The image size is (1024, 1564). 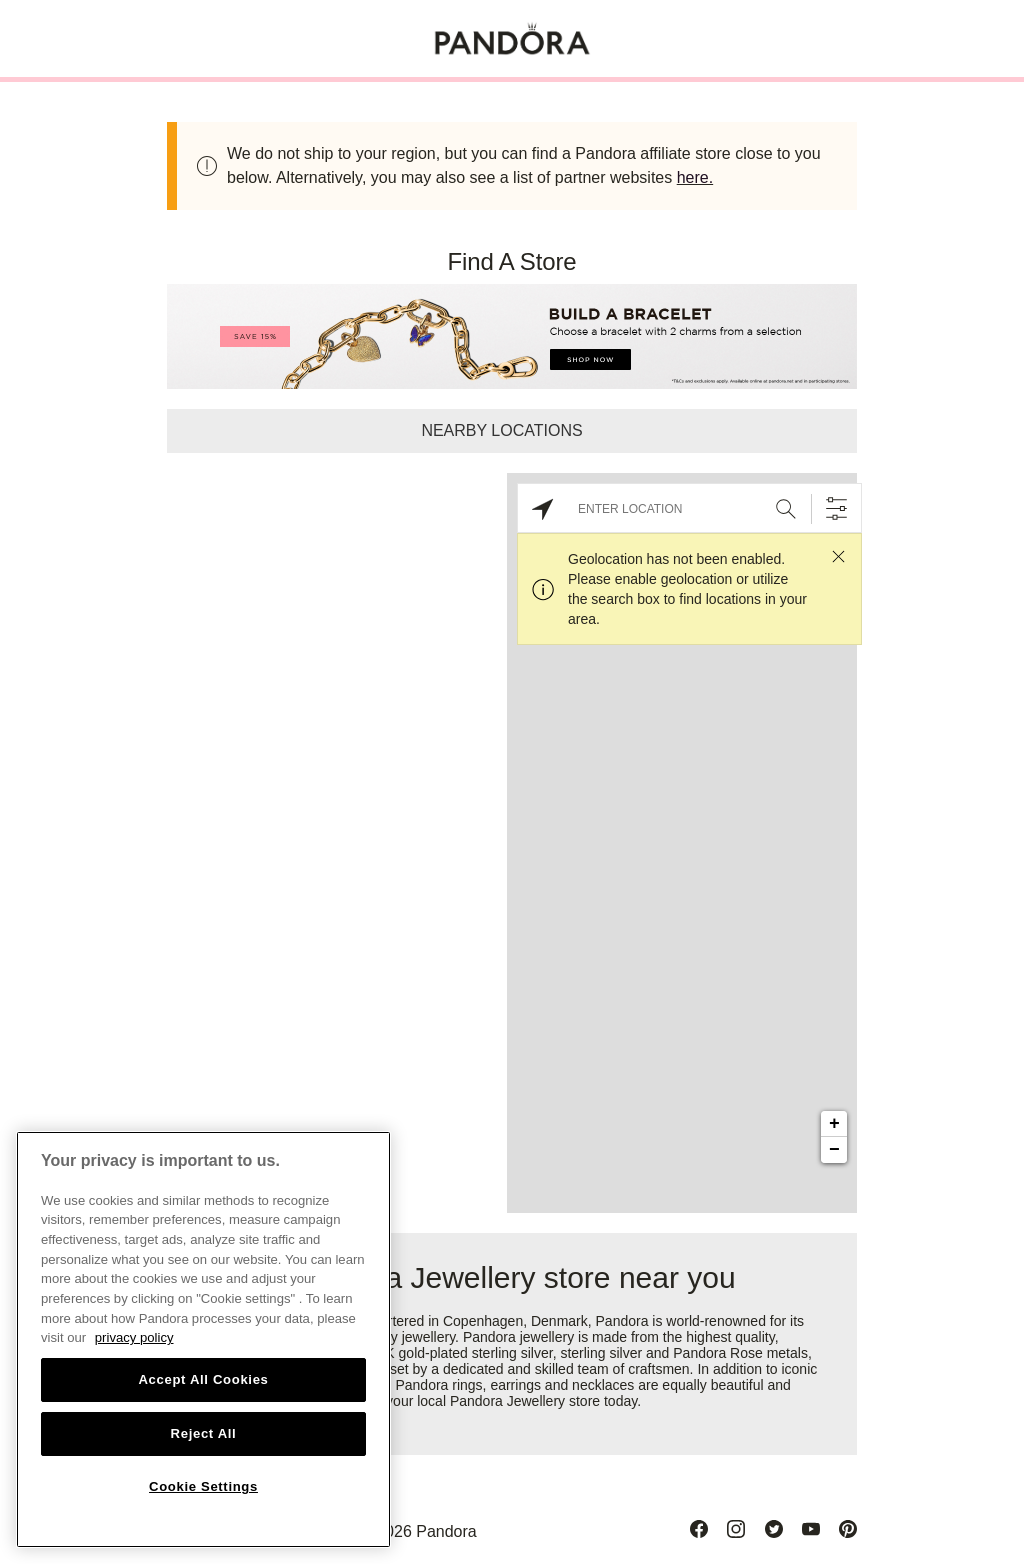 What do you see at coordinates (848, 1529) in the screenshot?
I see `[Pinterest]` at bounding box center [848, 1529].